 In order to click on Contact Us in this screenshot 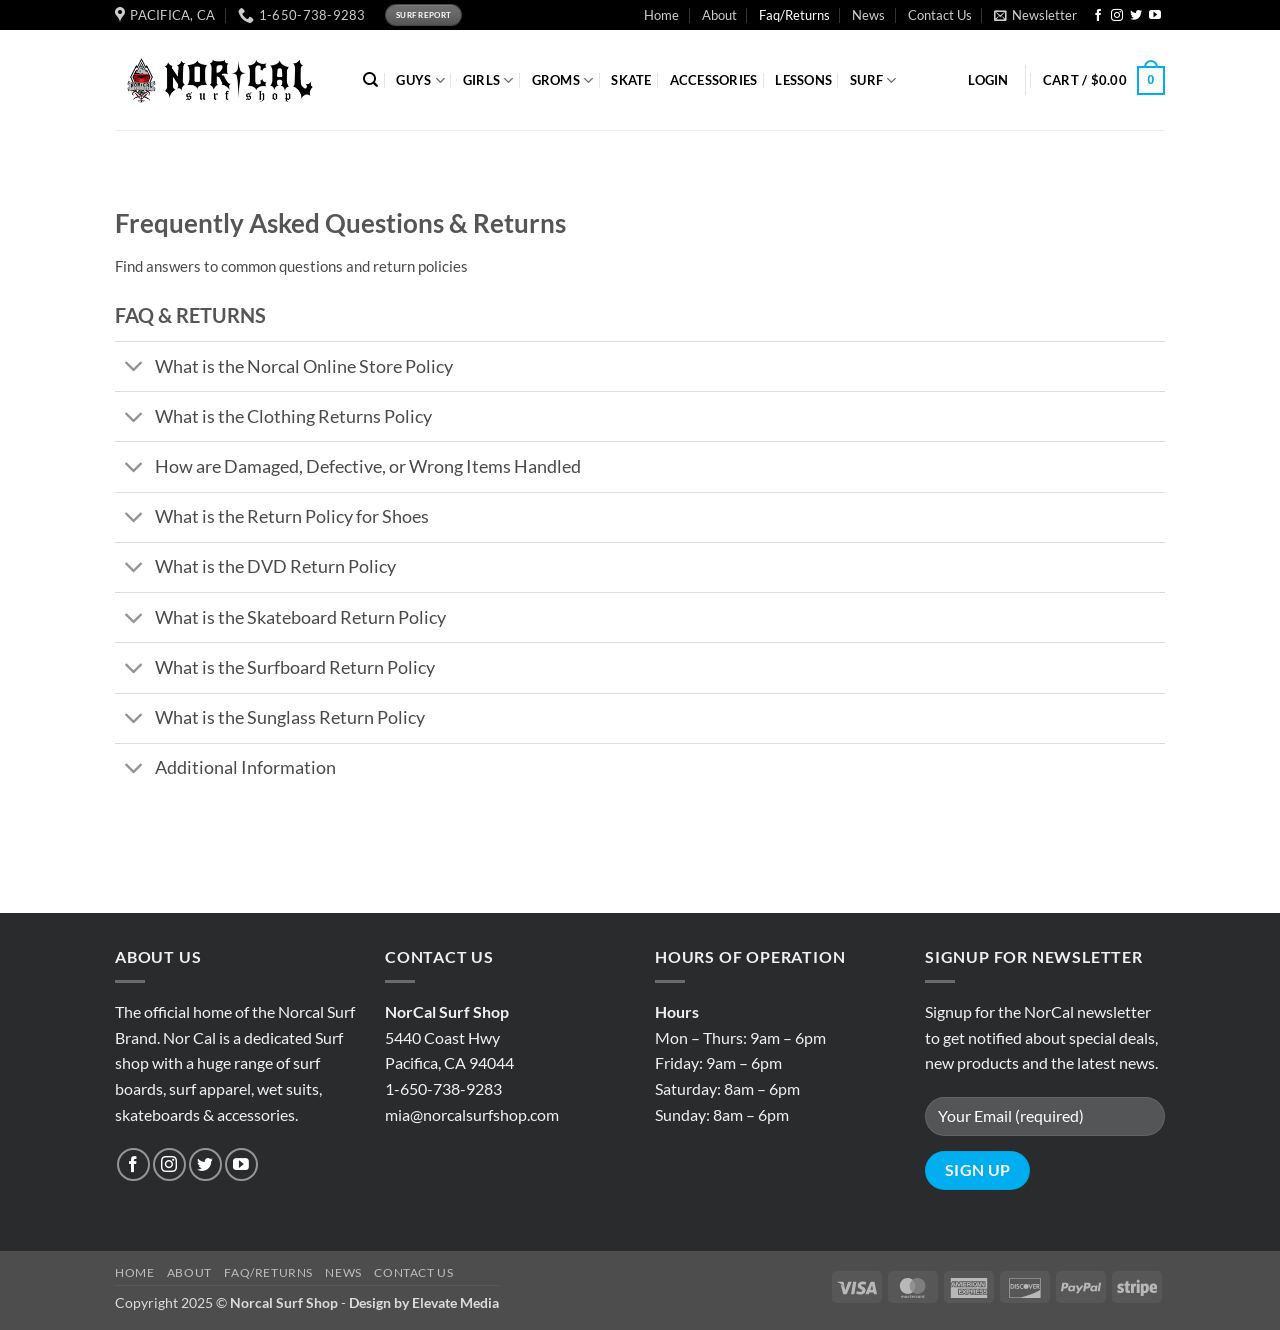, I will do `click(940, 15)`.